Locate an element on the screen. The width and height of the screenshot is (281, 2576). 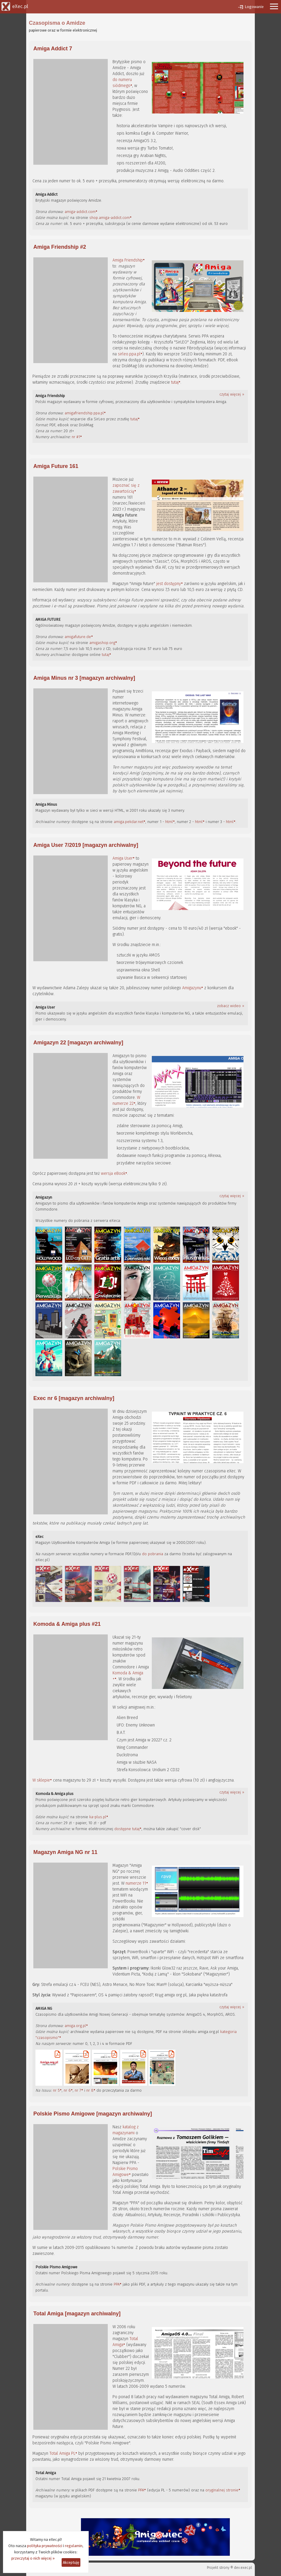
amigashop.org is located at coordinates (102, 642).